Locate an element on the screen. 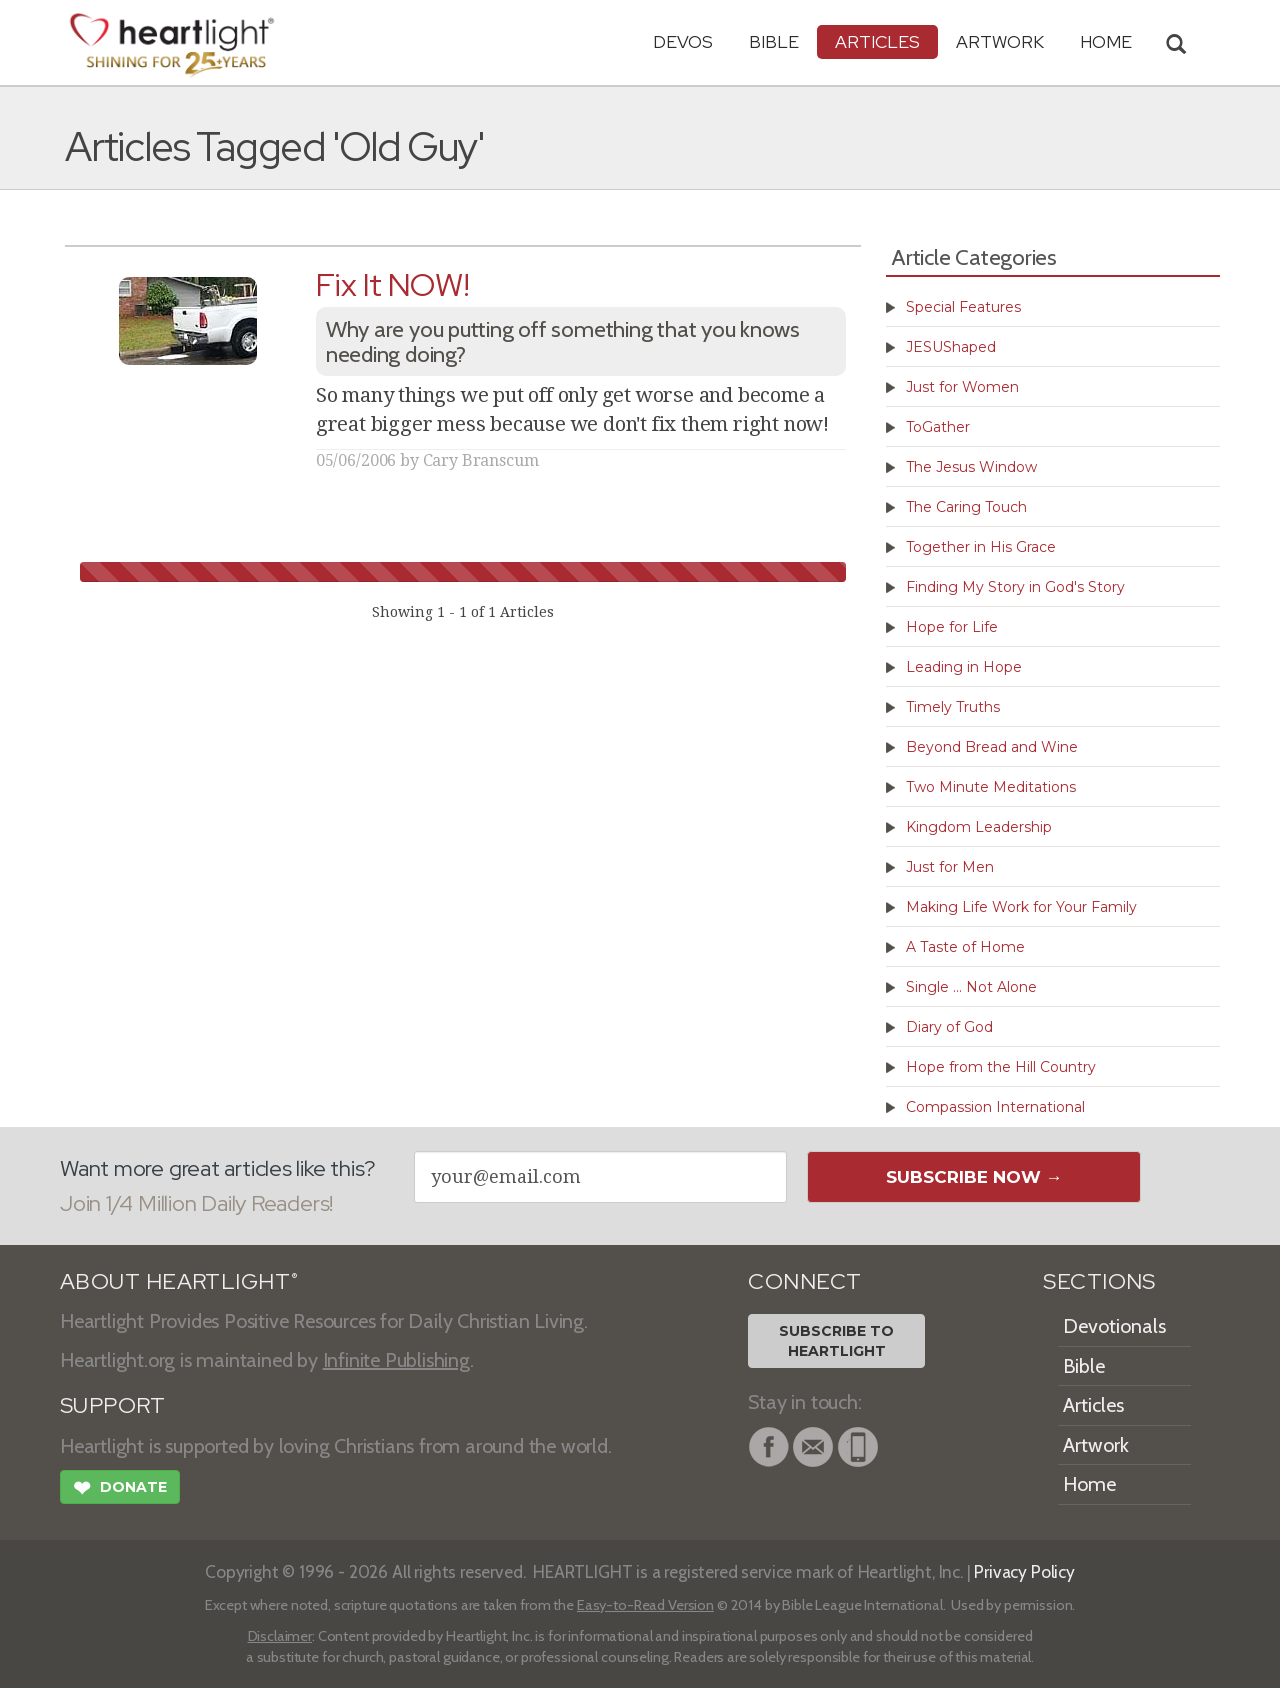  Subscribe toHeartlight is located at coordinates (836, 1341).